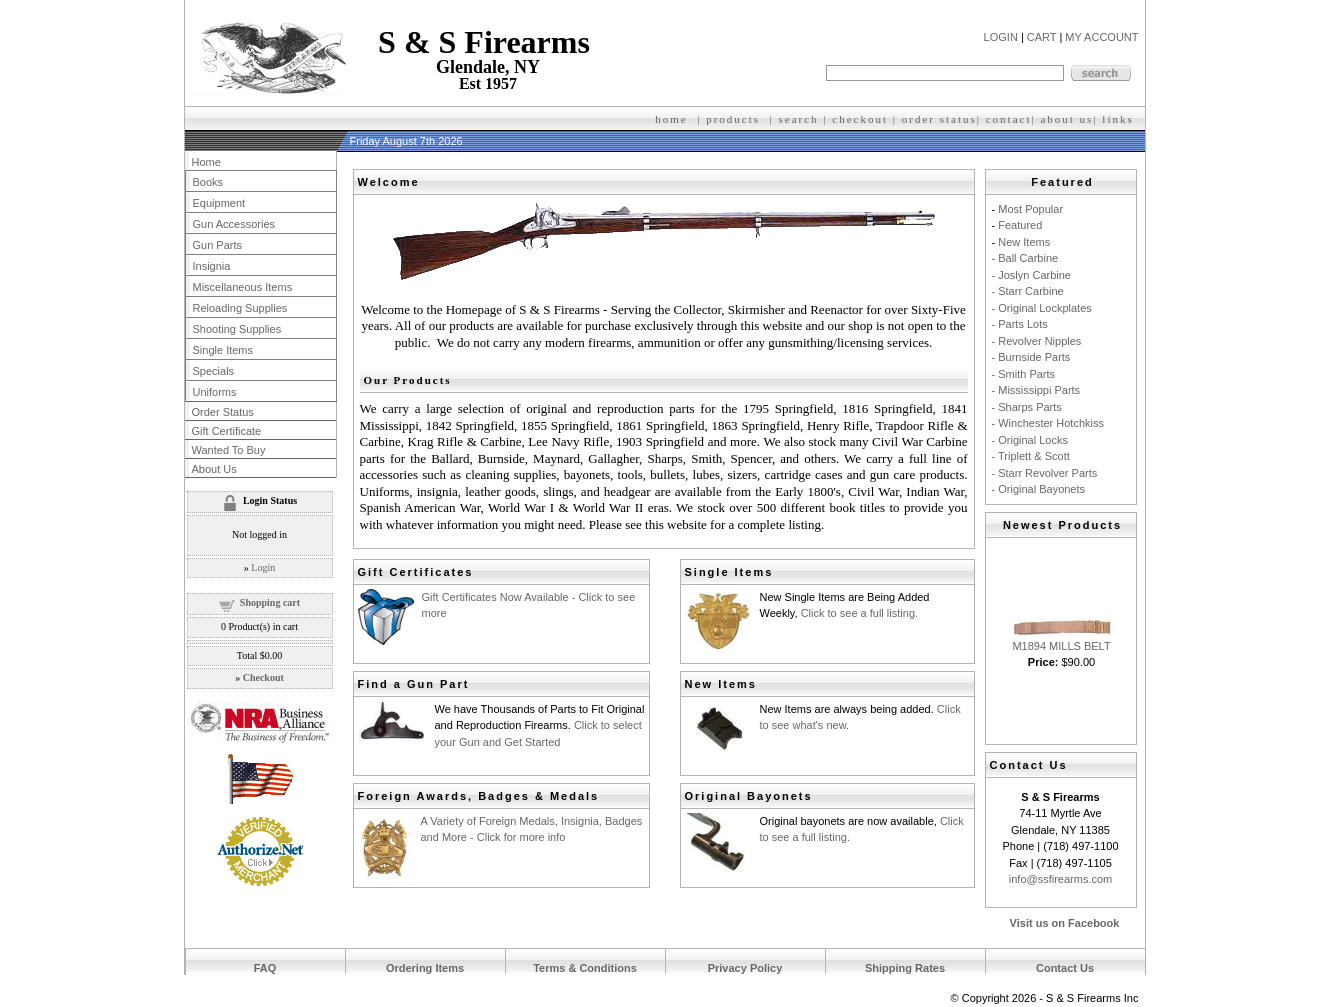 The height and width of the screenshot is (1007, 1329). Describe the element at coordinates (1042, 37) in the screenshot. I see `CART` at that location.